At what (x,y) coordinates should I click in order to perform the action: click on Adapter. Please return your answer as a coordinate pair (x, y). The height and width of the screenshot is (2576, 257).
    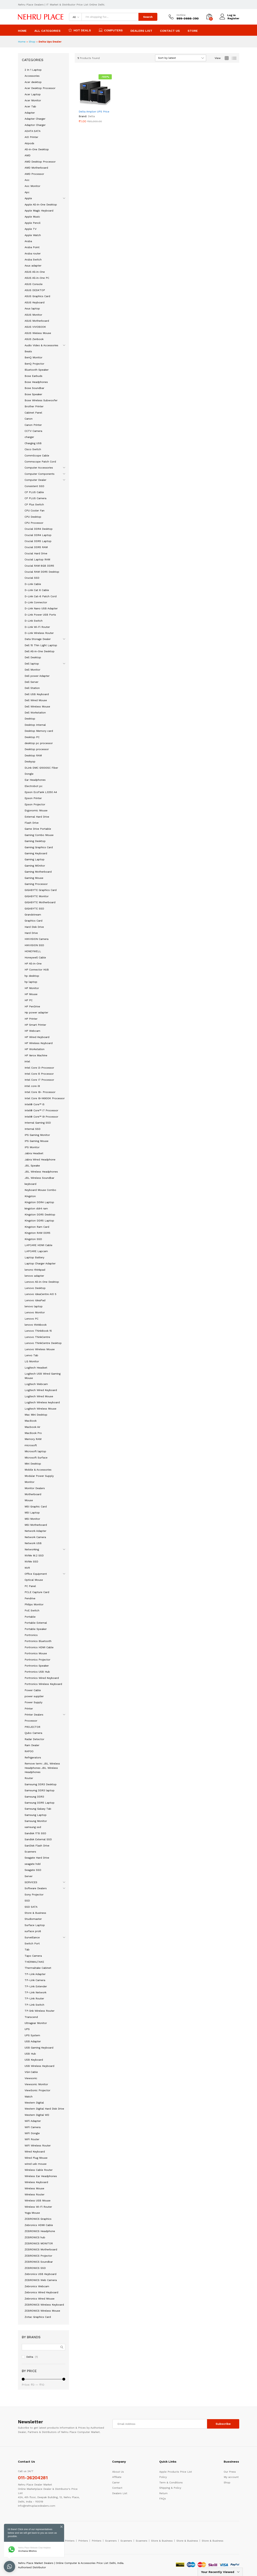
    Looking at the image, I should click on (30, 112).